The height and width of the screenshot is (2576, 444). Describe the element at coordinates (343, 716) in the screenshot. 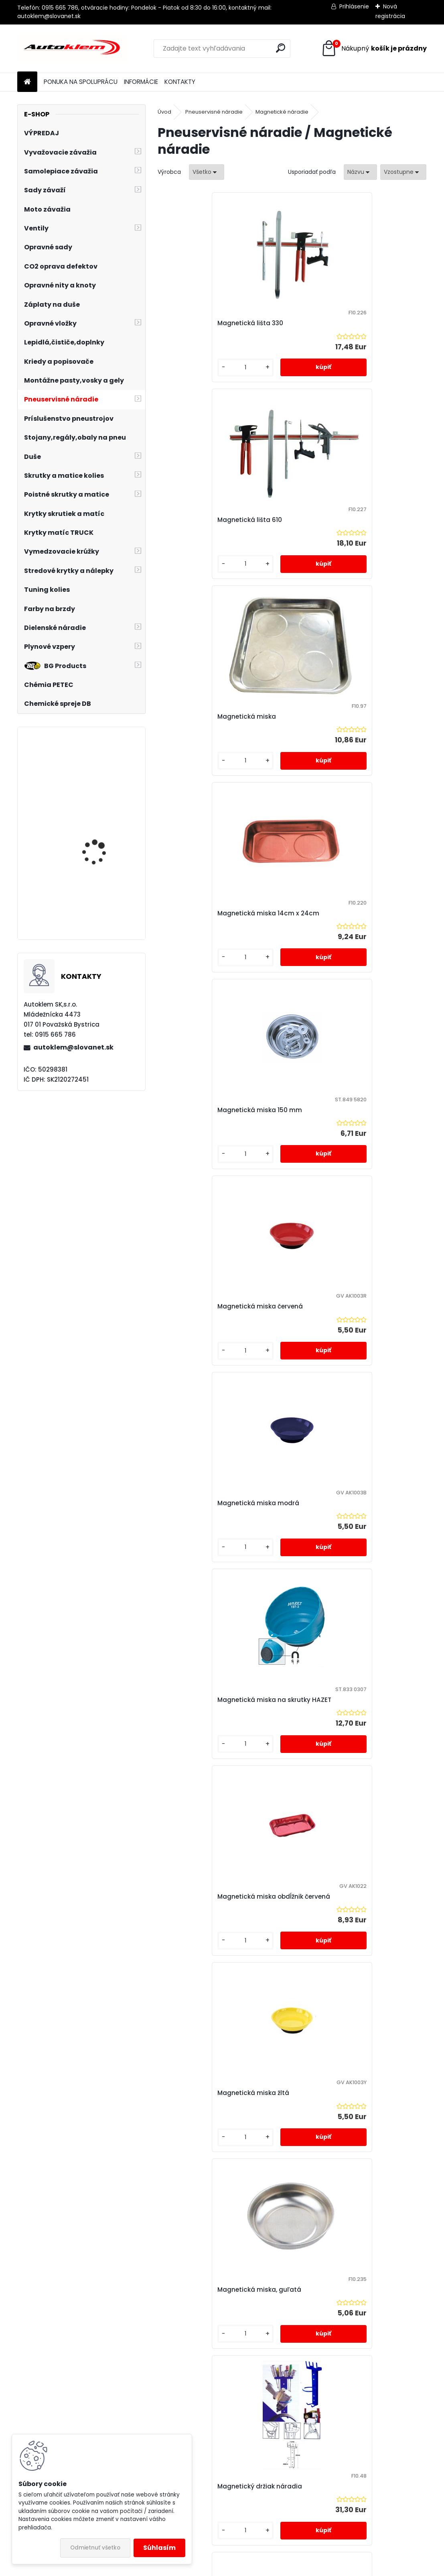

I see `Magnetická miska červená` at that location.